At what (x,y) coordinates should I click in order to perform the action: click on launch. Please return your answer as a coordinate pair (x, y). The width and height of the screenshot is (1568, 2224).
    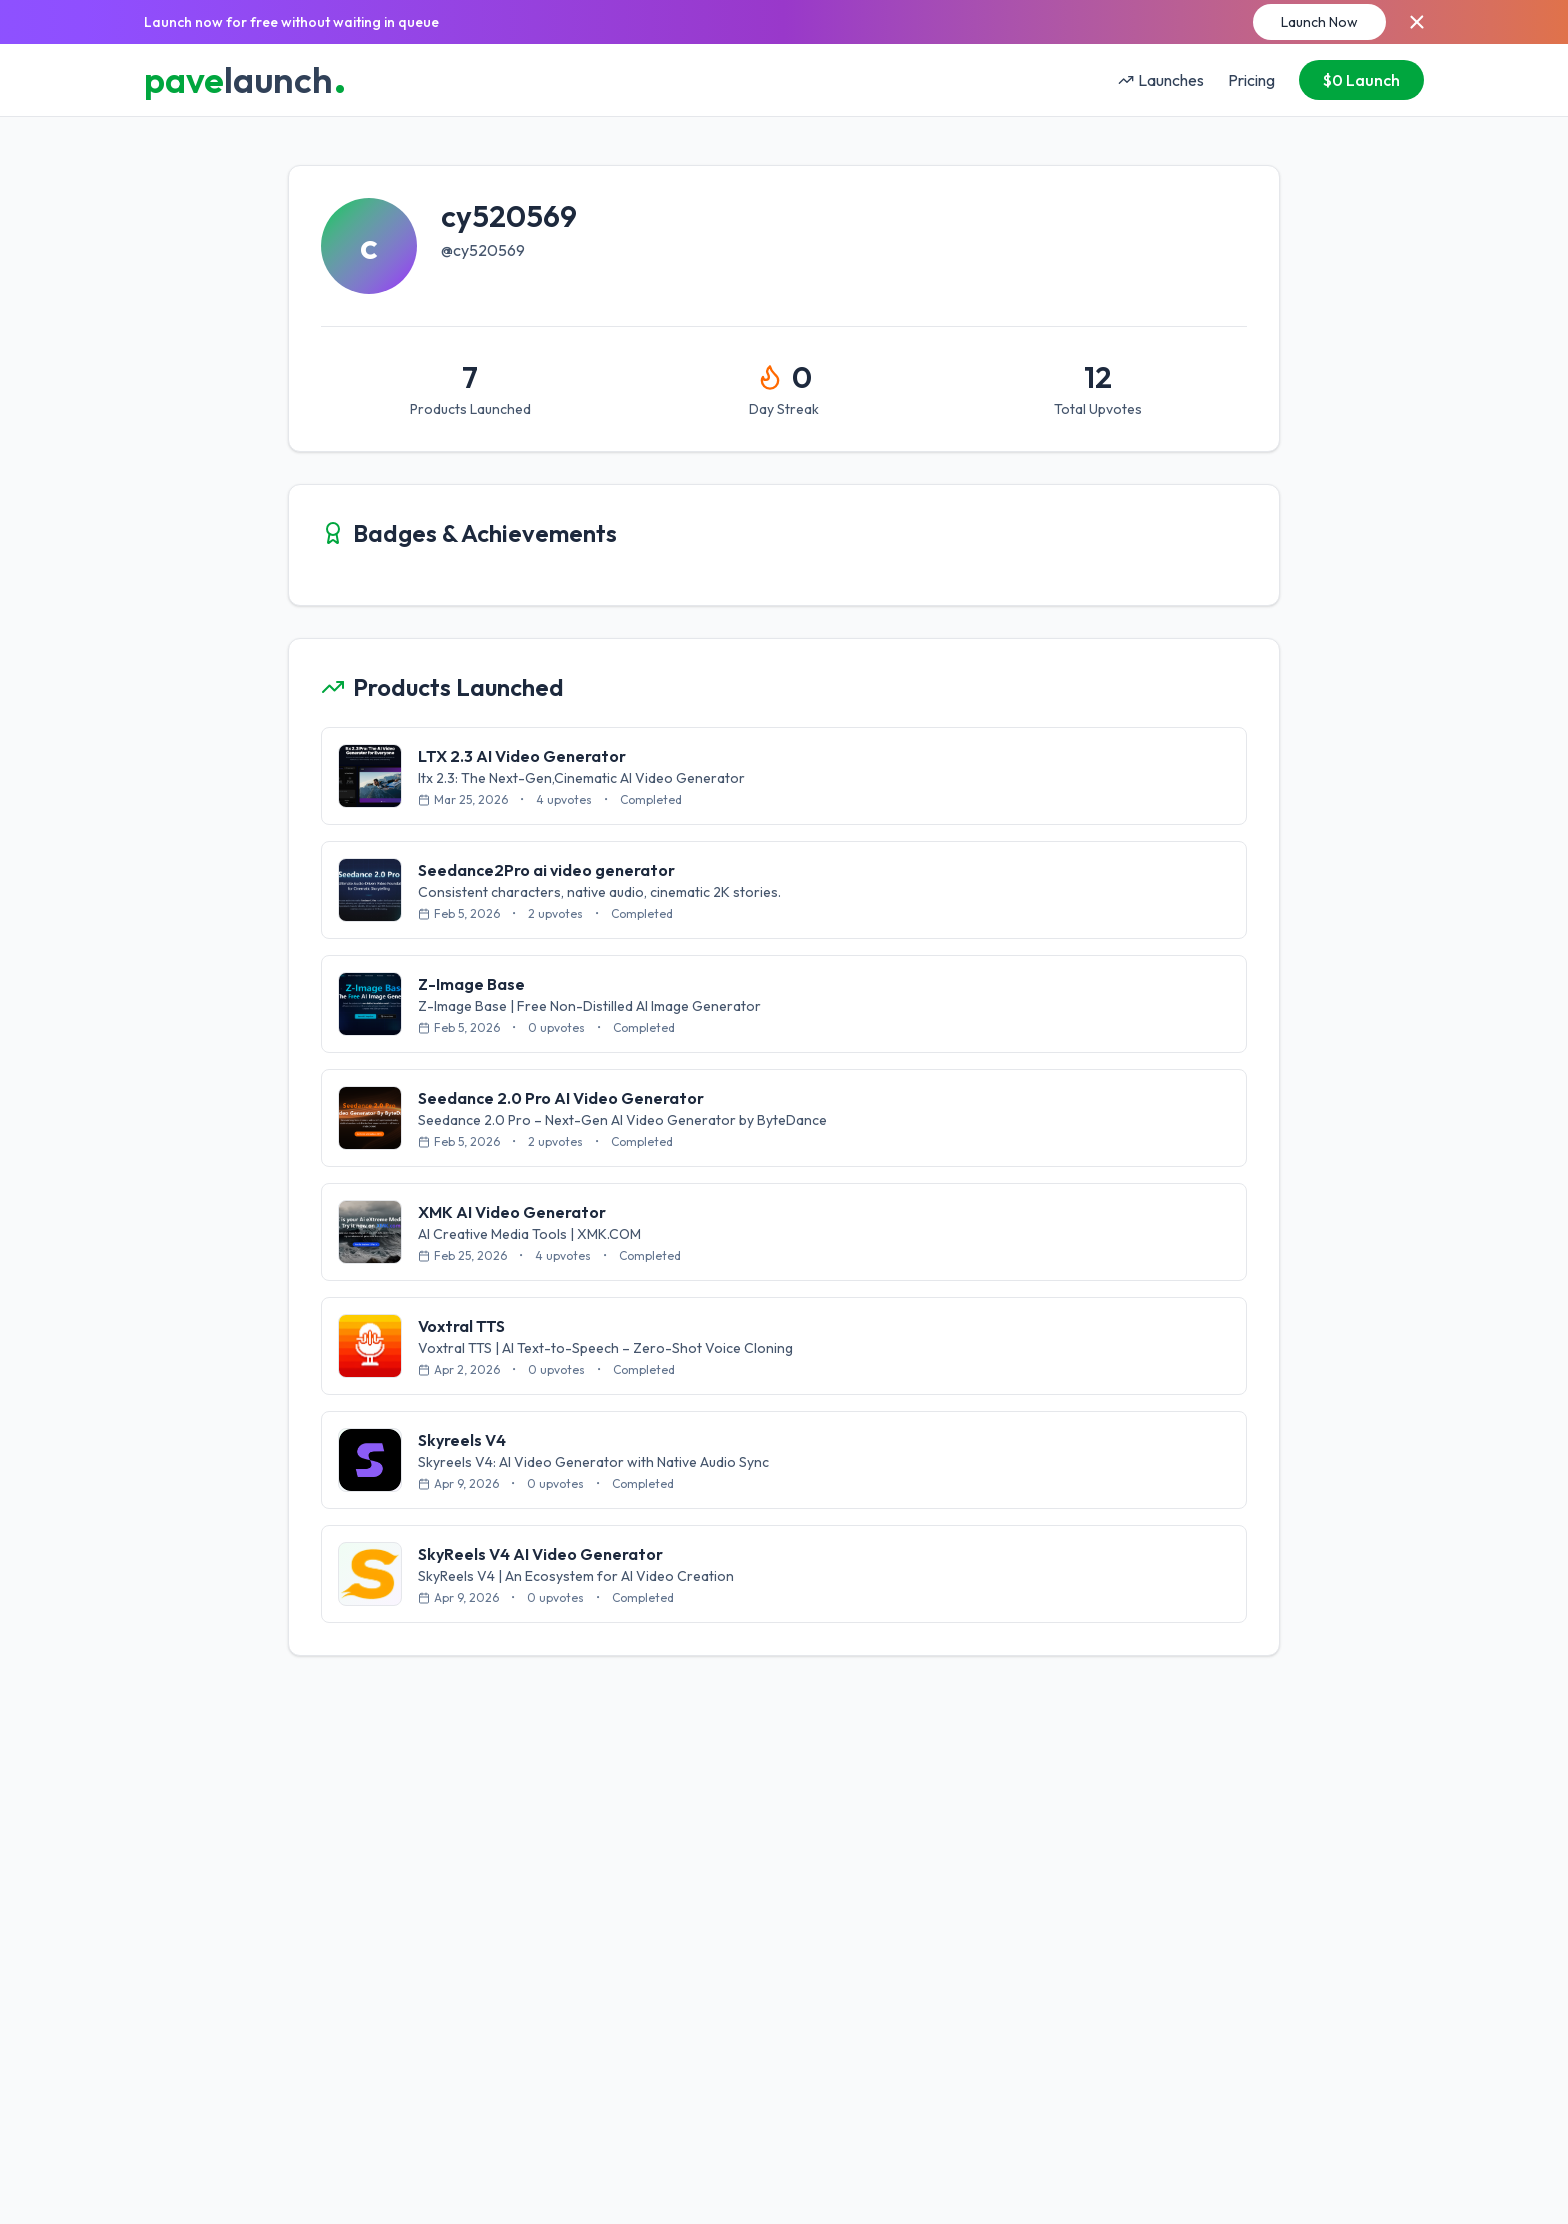
    Looking at the image, I should click on (245, 80).